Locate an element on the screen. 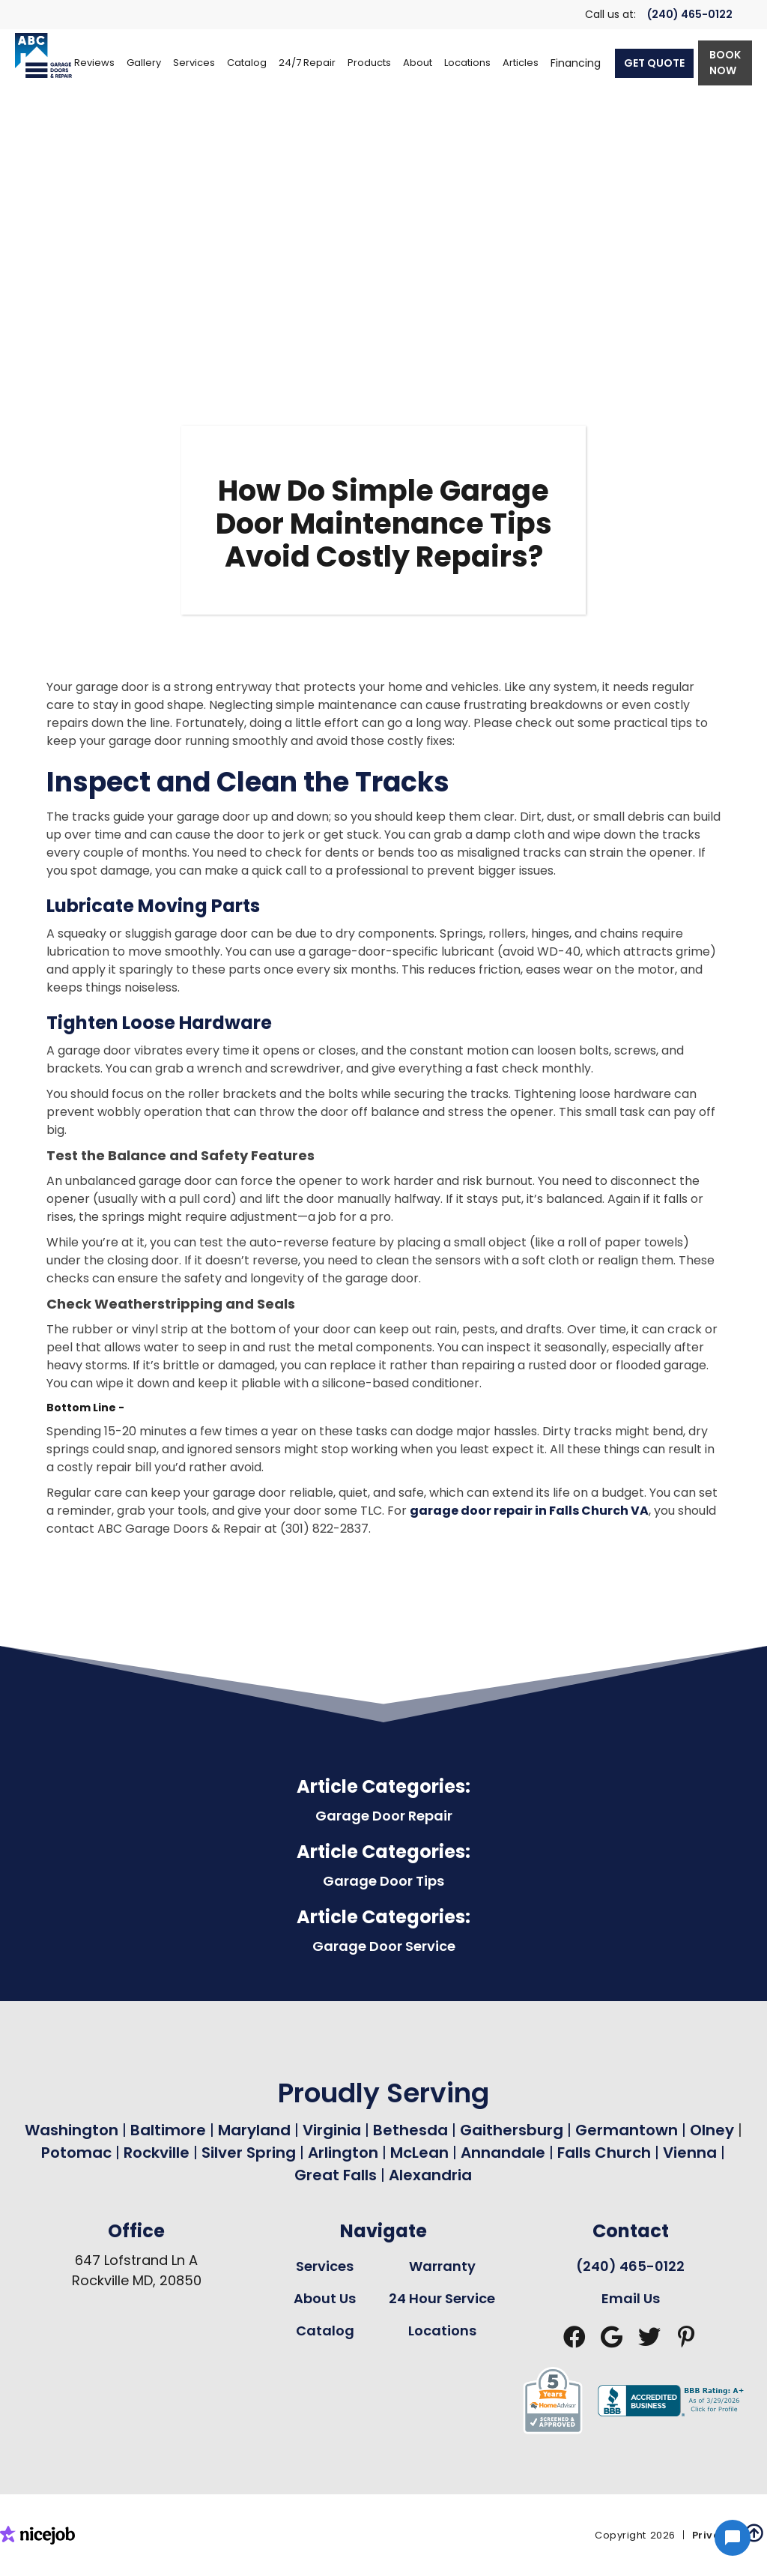 The height and width of the screenshot is (2576, 767). Potomac [Garage Door Repair in Potomac Page Link] is located at coordinates (78, 2152).